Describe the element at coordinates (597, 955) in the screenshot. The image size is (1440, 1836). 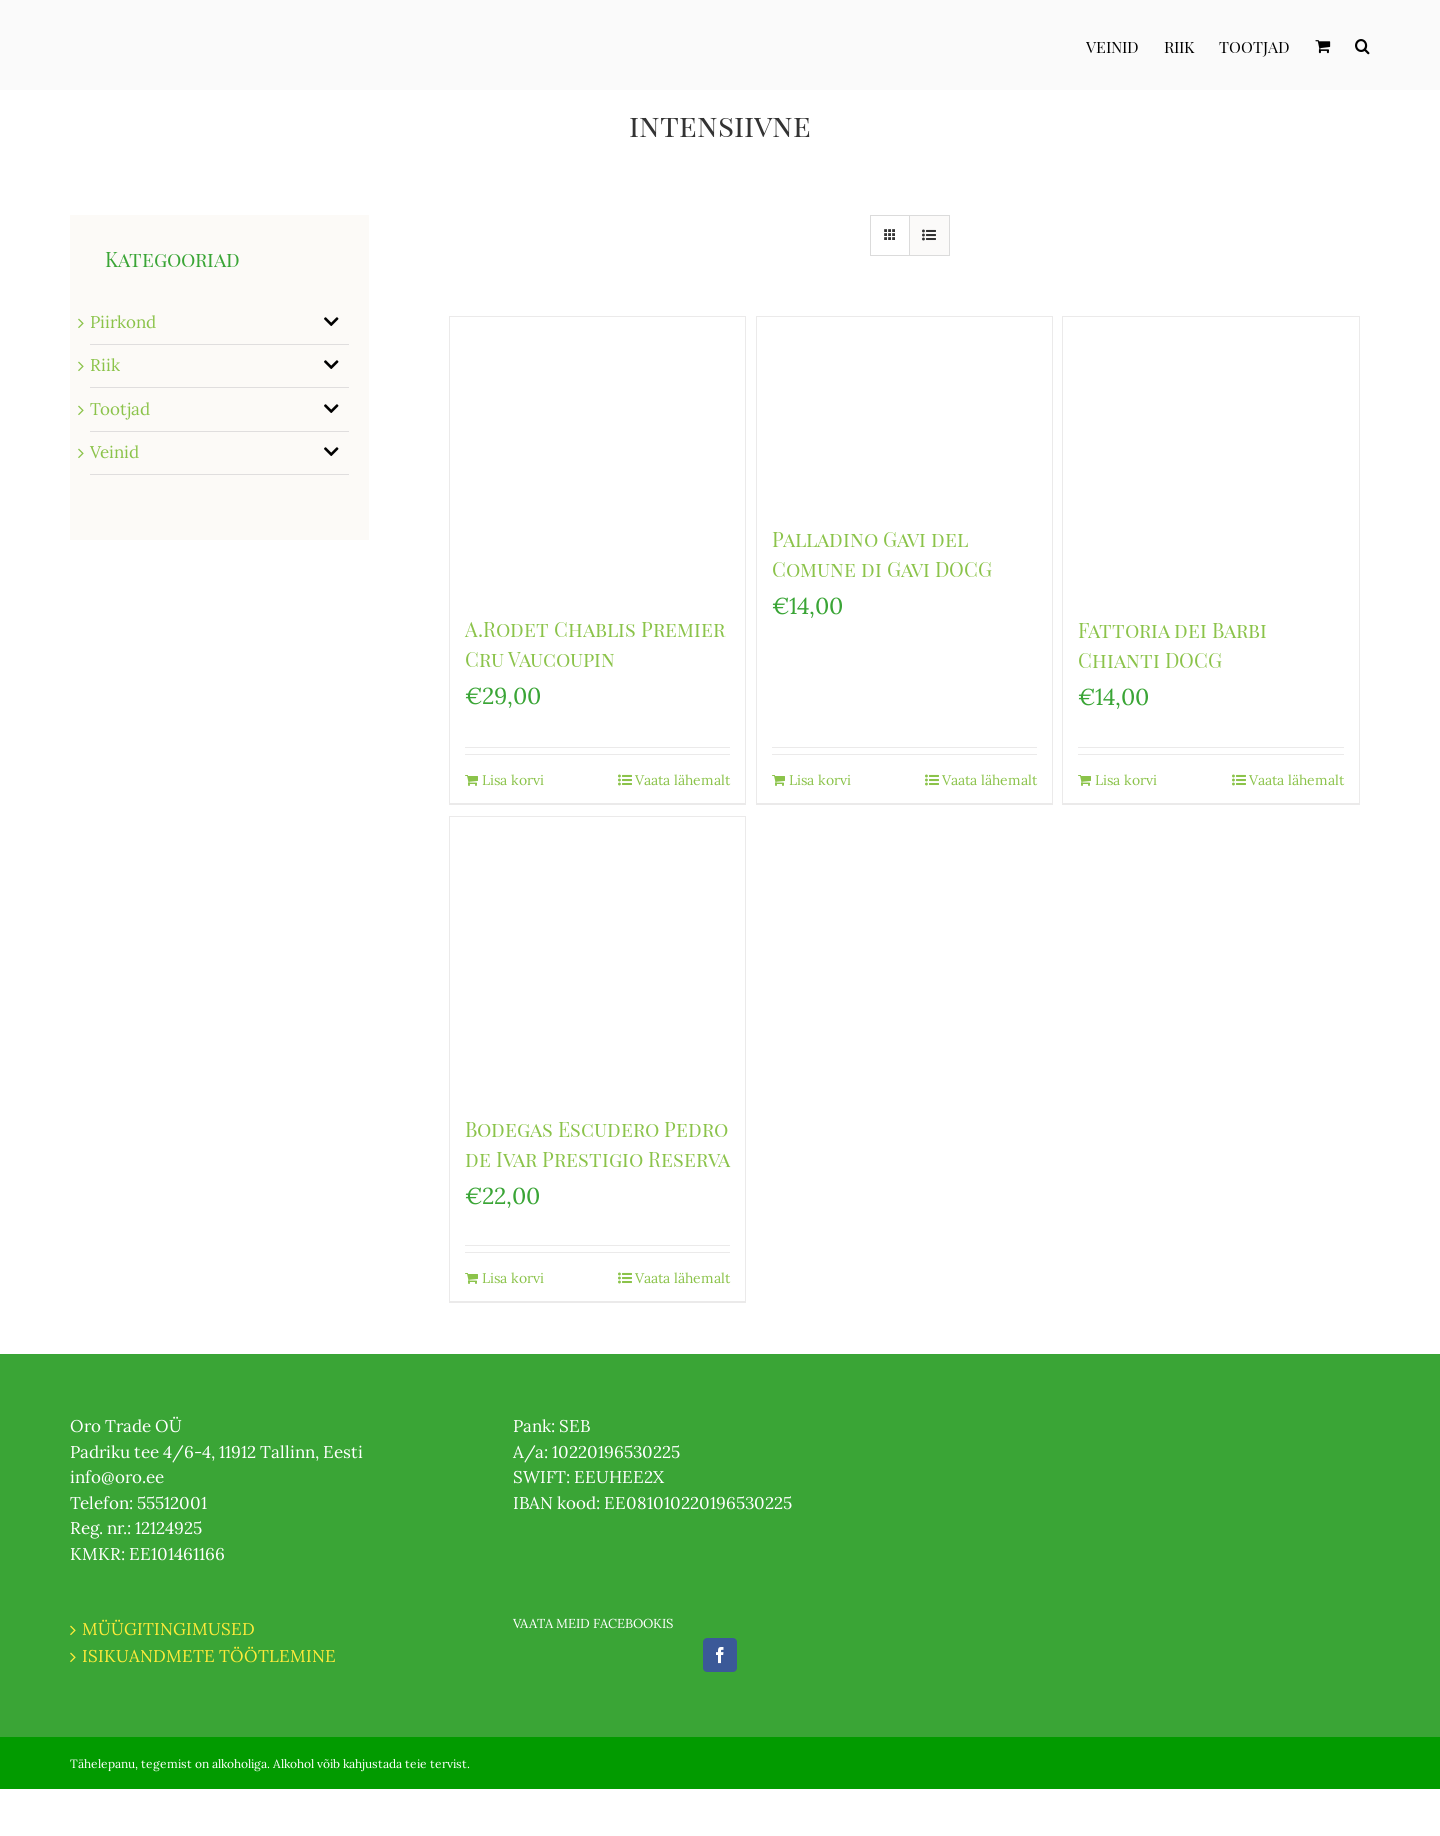
I see `[Bodegas Escudero Pedro de Ivar Prestigio Reserva]` at that location.